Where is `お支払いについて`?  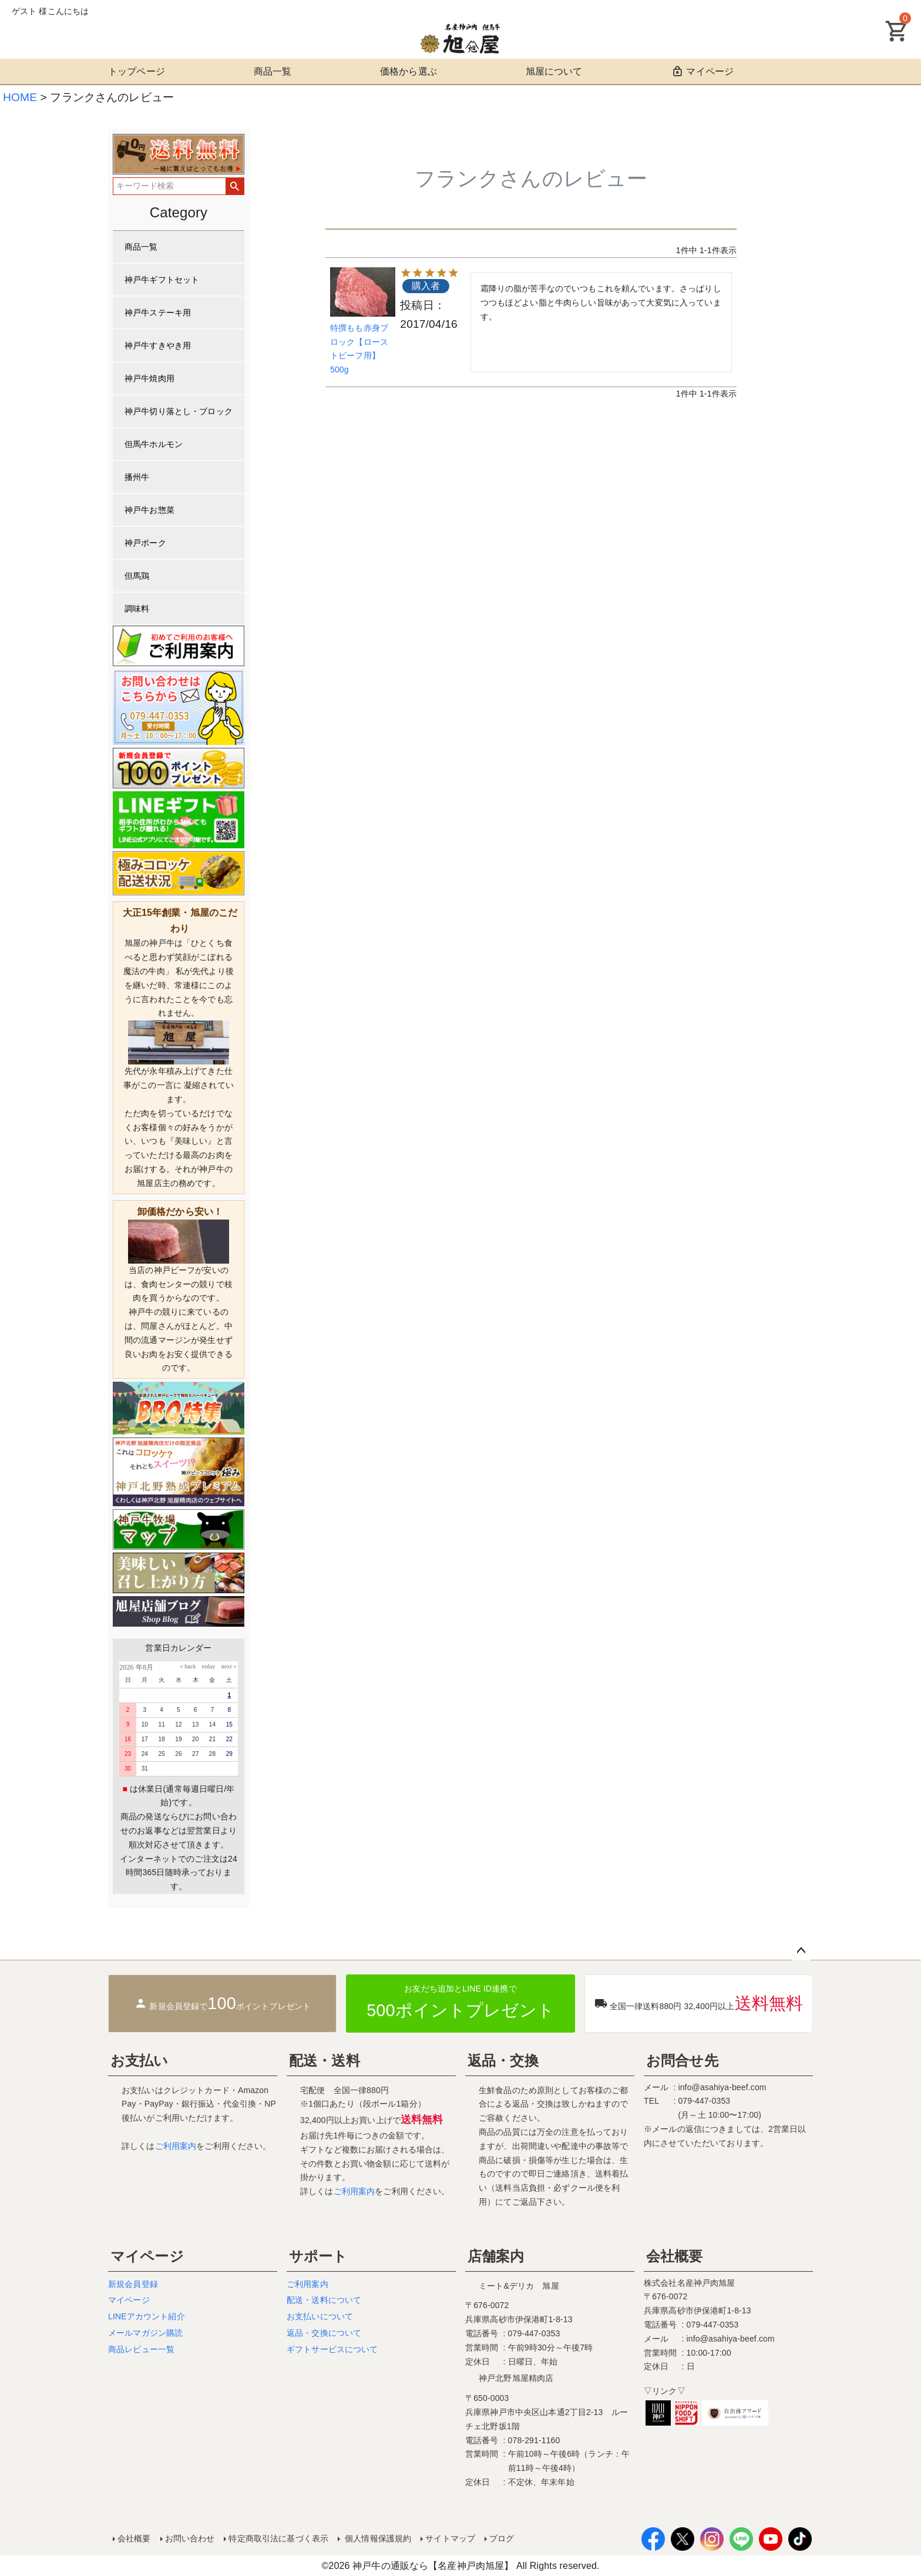
お支払いについて is located at coordinates (320, 2316).